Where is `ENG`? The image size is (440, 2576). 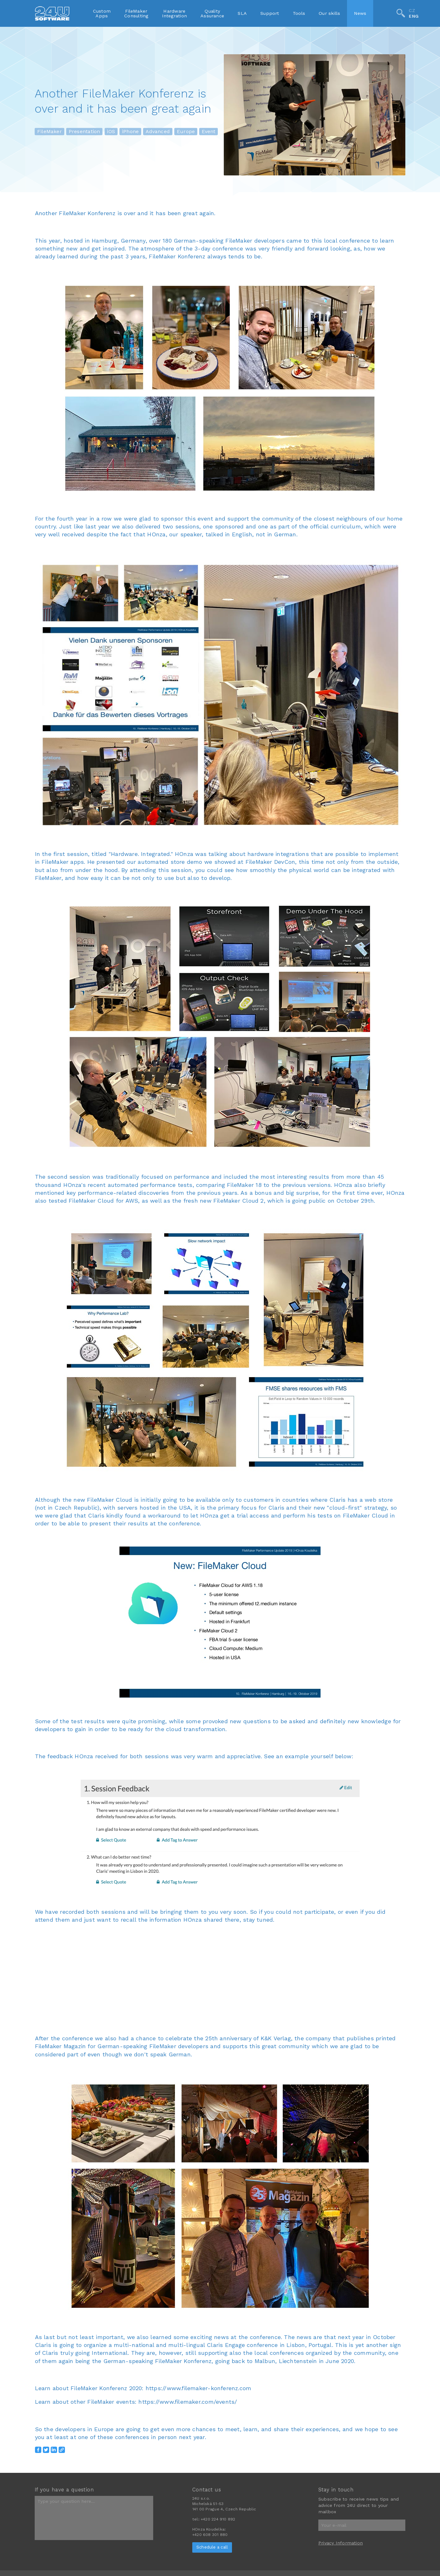 ENG is located at coordinates (414, 16).